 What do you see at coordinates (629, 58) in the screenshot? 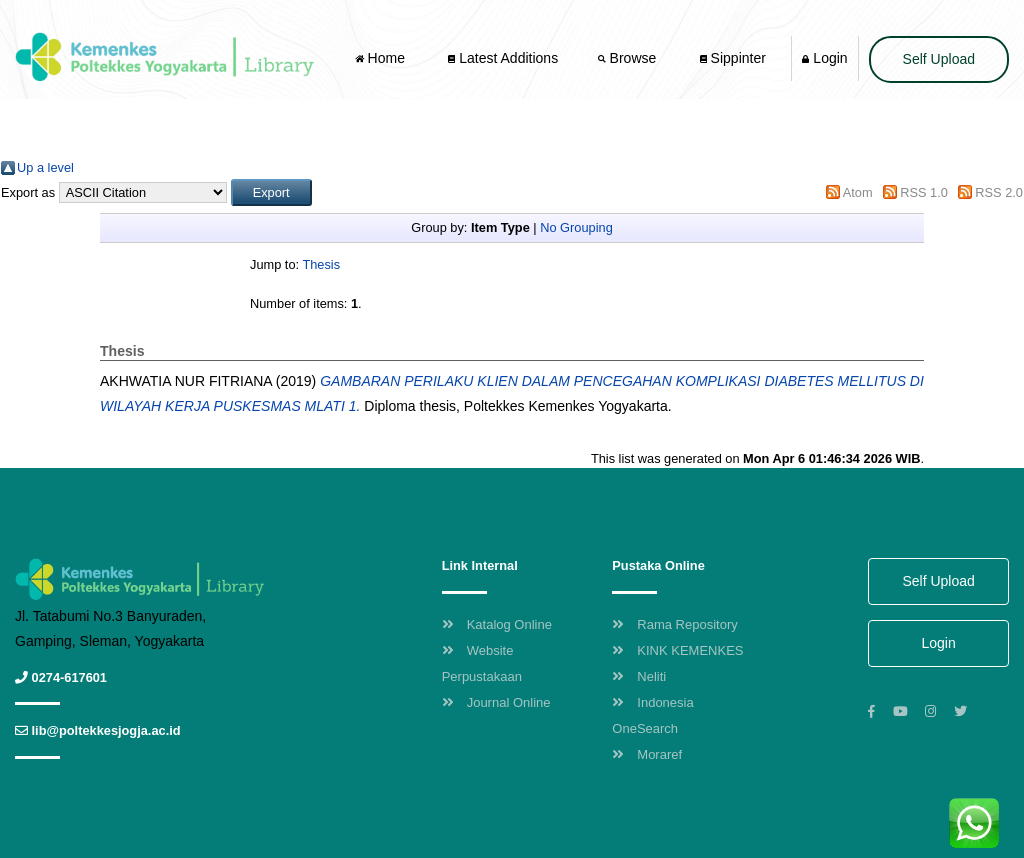
I see `Browse` at bounding box center [629, 58].